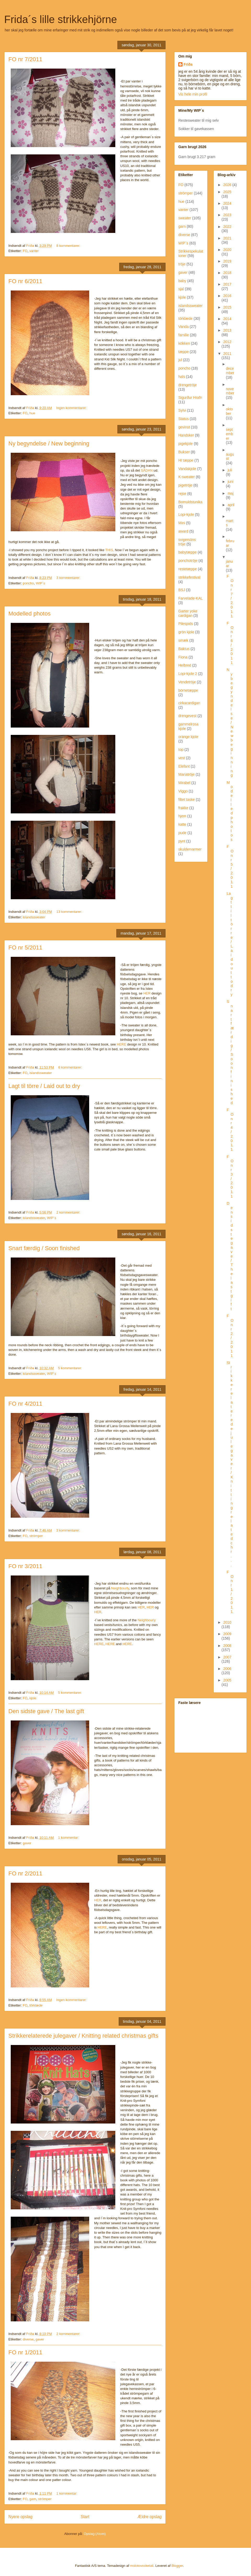 The image size is (251, 2576). I want to click on garn, so click(32, 2499).